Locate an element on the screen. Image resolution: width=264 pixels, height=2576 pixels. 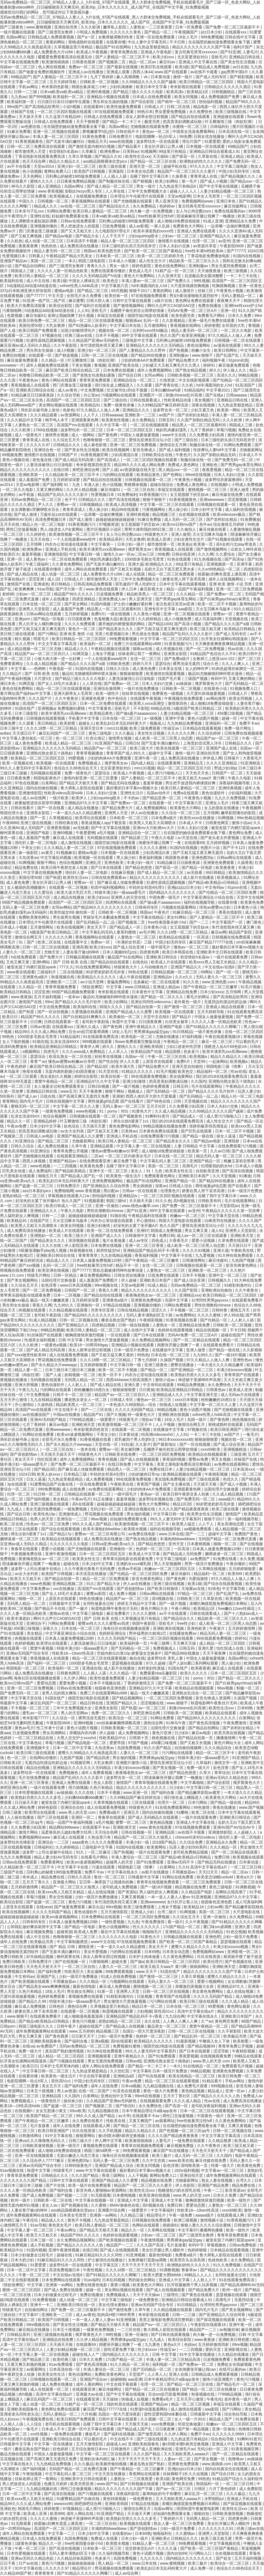
久久er99热精品一区二区 is located at coordinates (219, 569).